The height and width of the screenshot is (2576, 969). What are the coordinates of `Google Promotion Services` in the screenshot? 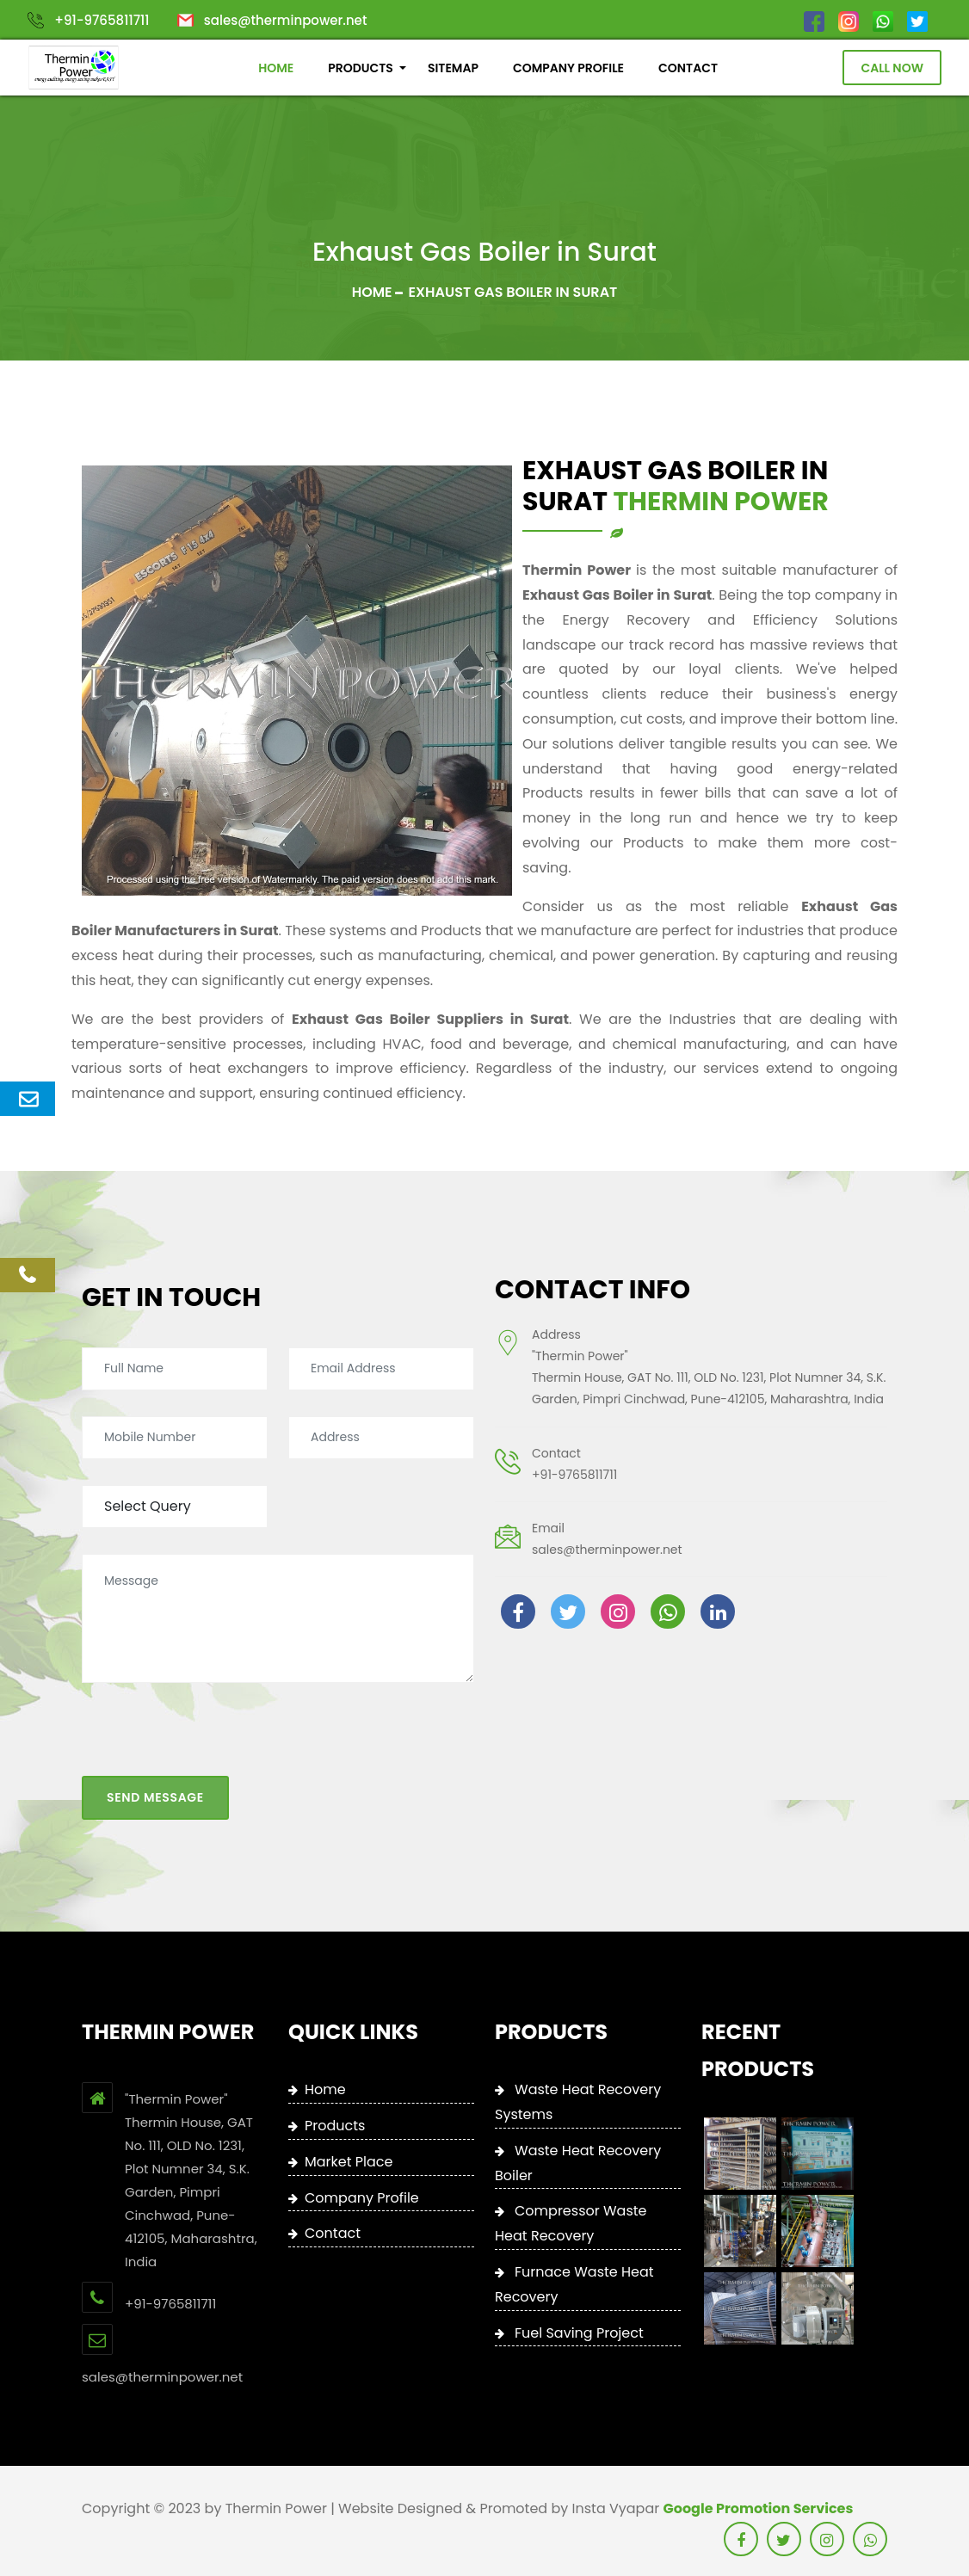 It's located at (758, 2508).